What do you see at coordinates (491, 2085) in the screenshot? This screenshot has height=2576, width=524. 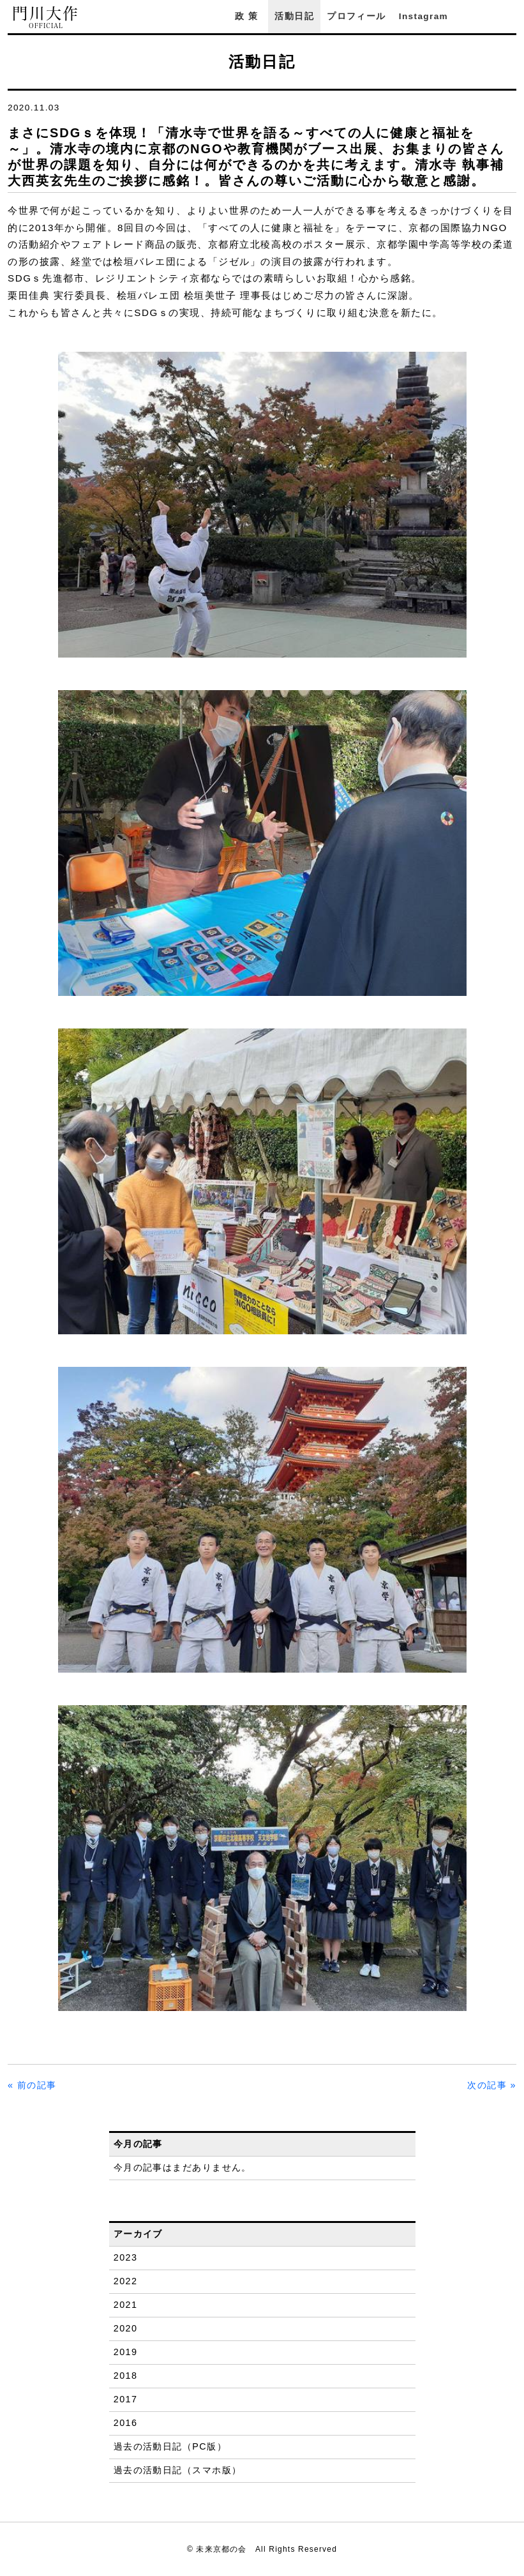 I see `次の記事 »` at bounding box center [491, 2085].